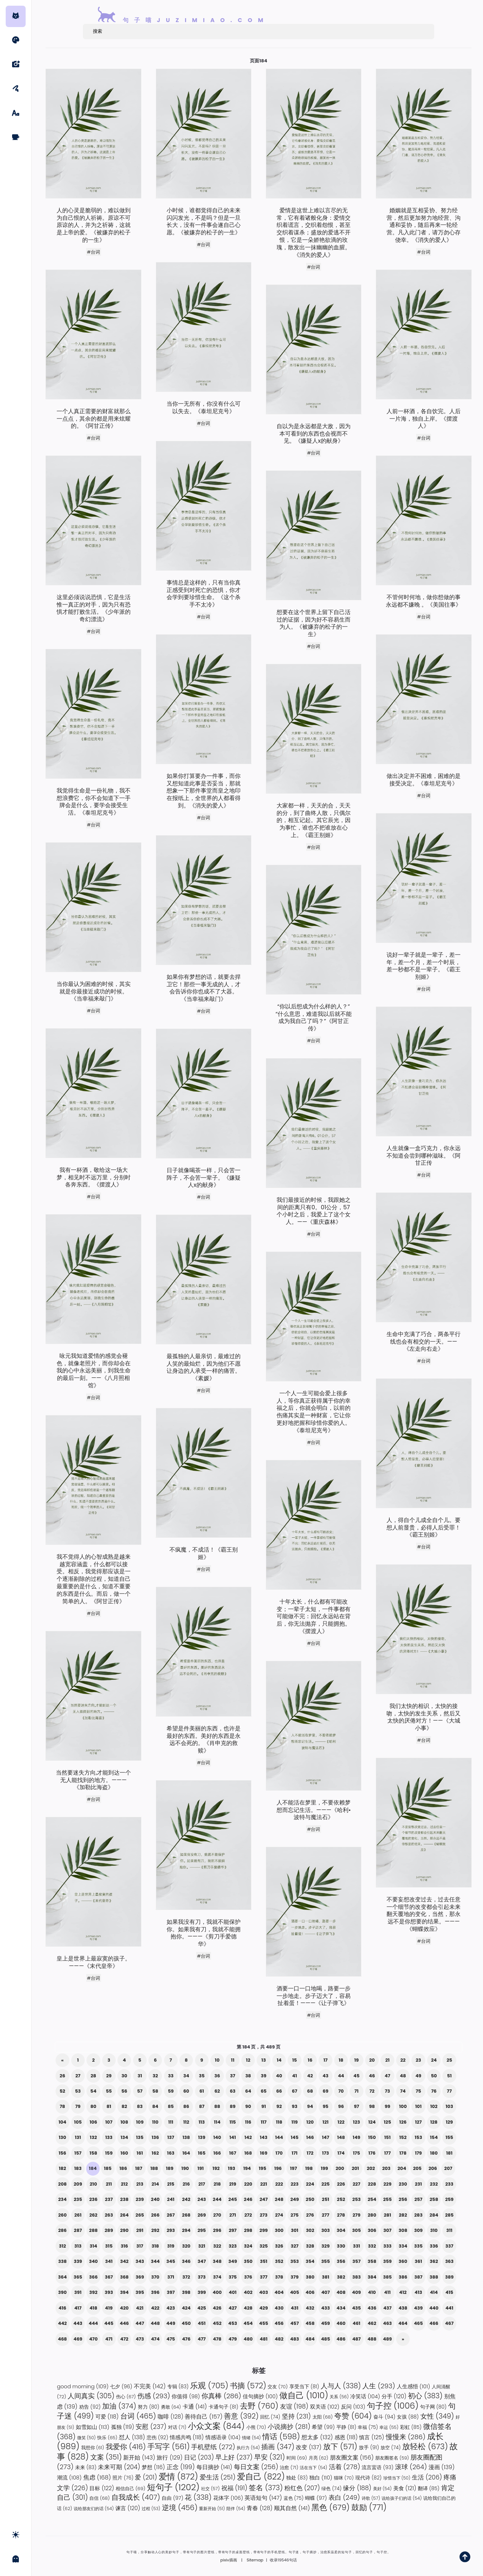 This screenshot has width=483, height=2576. Describe the element at coordinates (424, 1717) in the screenshot. I see `我们太快的相识，太快的接吻，太快的发生关系，然后又太快的厌倦对方！——《大城小事》` at that location.